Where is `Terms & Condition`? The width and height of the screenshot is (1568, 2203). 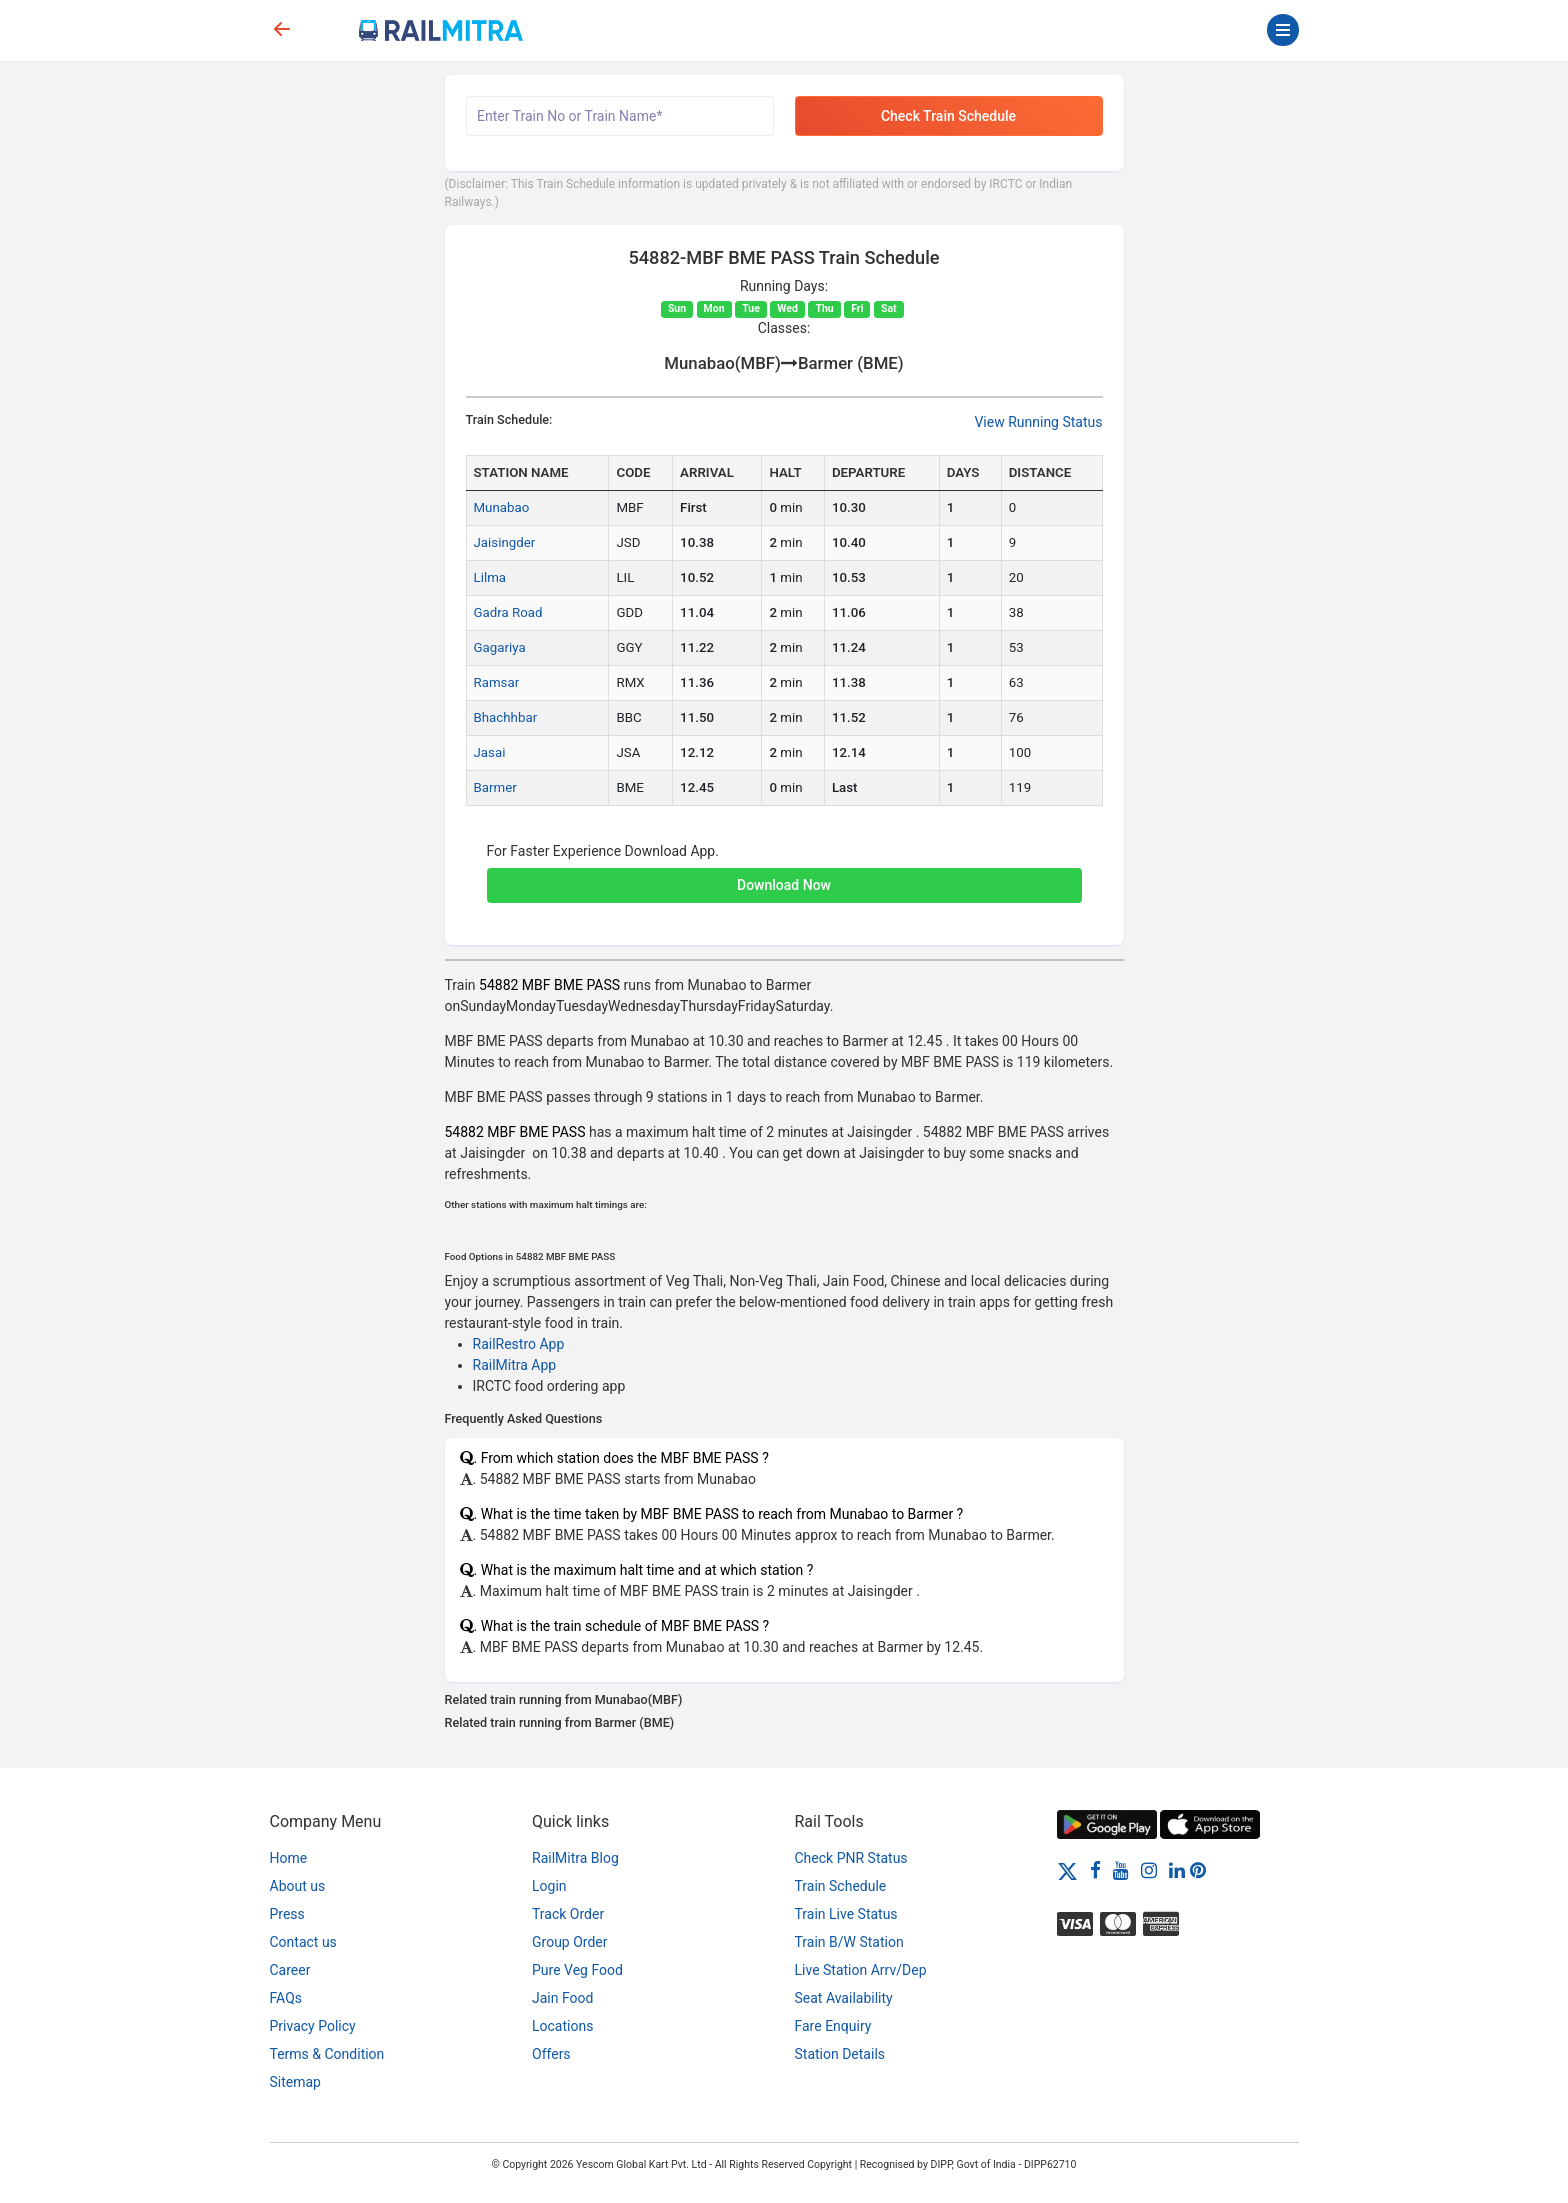 Terms & Condition is located at coordinates (327, 2054).